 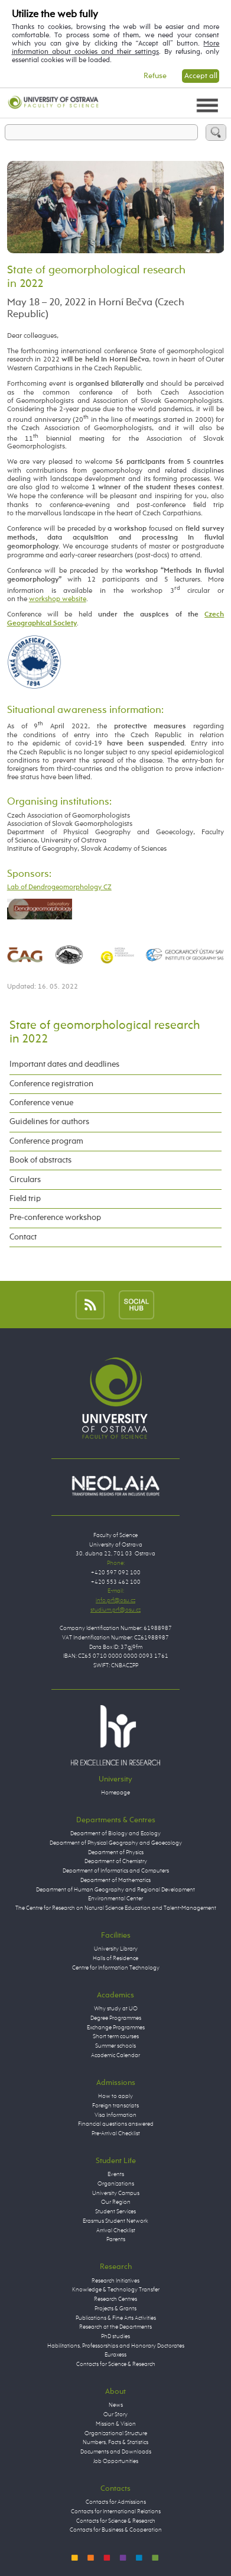 I want to click on Contacts for International Relations, so click(x=116, y=2511).